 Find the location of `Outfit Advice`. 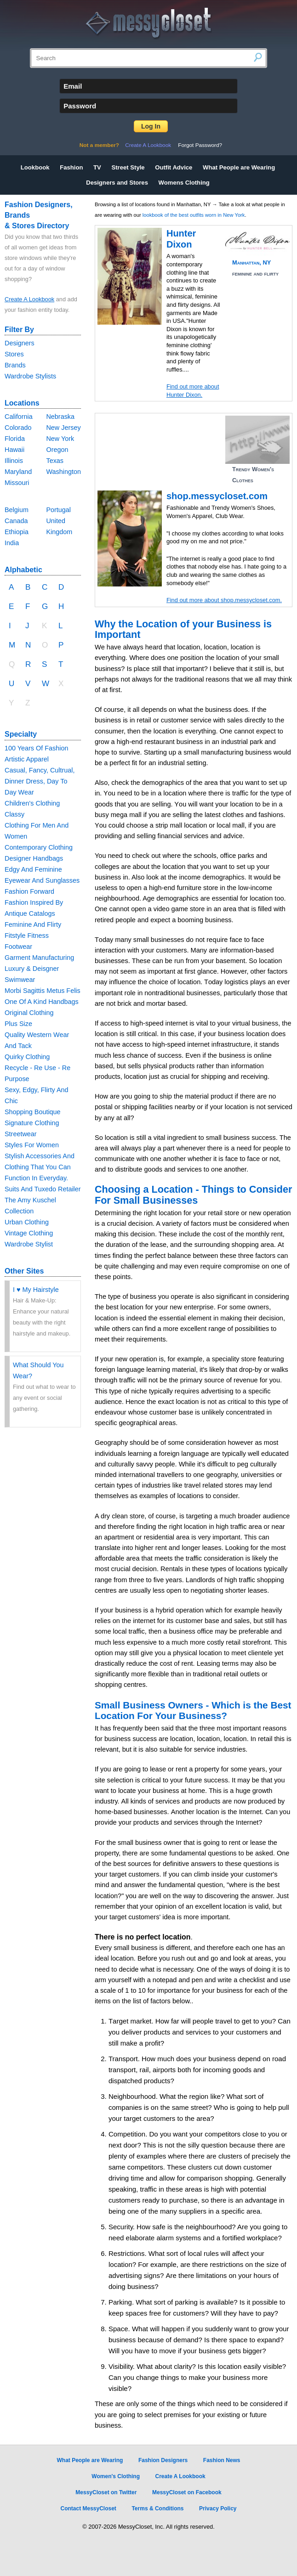

Outfit Advice is located at coordinates (173, 167).